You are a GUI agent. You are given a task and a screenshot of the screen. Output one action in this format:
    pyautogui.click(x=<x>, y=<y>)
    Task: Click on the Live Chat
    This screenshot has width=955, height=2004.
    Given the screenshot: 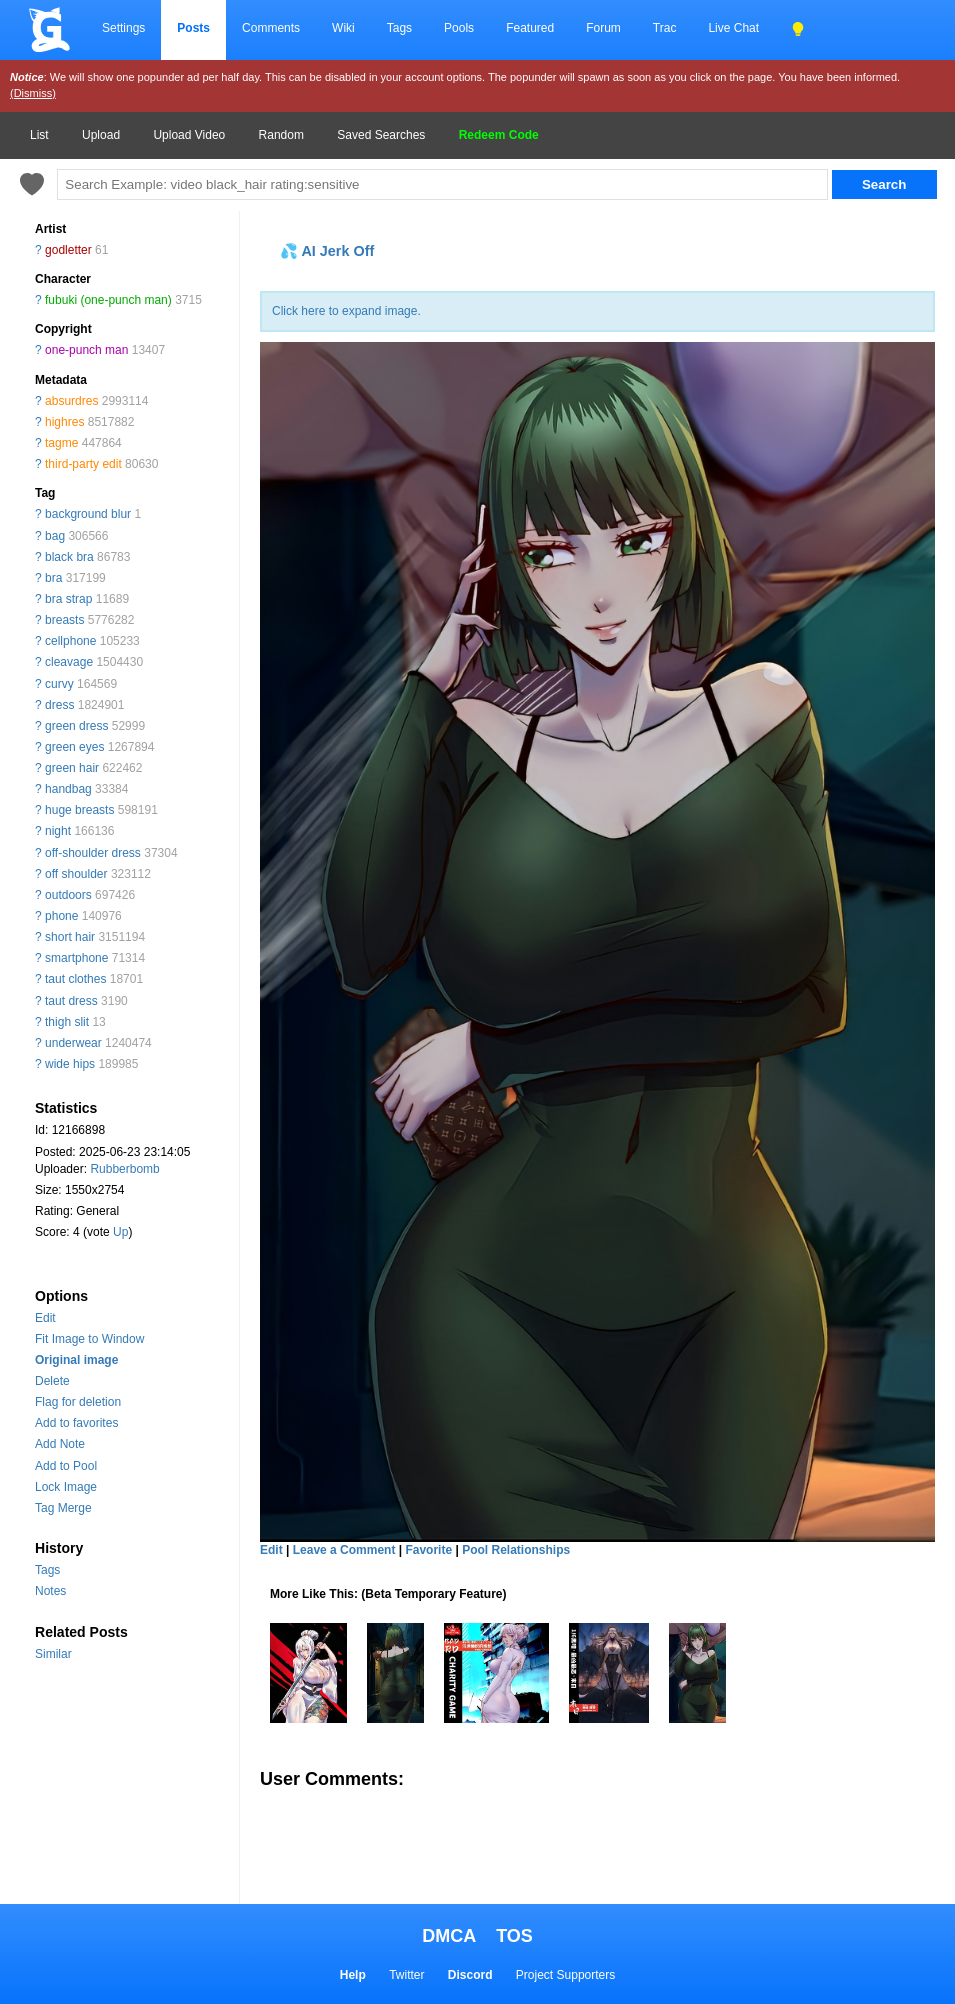 What is the action you would take?
    pyautogui.click(x=733, y=28)
    